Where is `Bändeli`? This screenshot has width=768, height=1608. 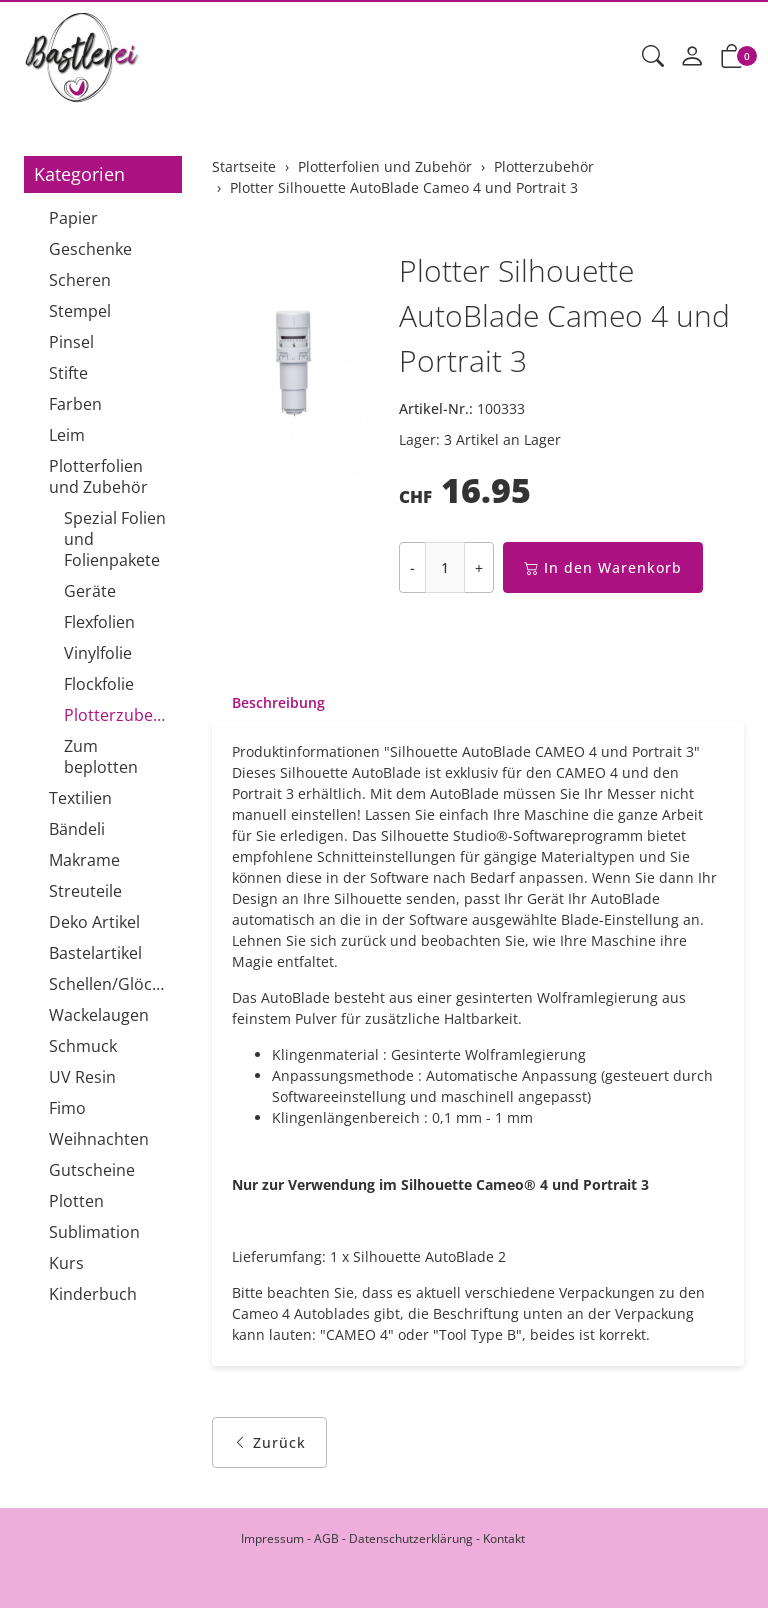
Bändeli is located at coordinates (77, 829).